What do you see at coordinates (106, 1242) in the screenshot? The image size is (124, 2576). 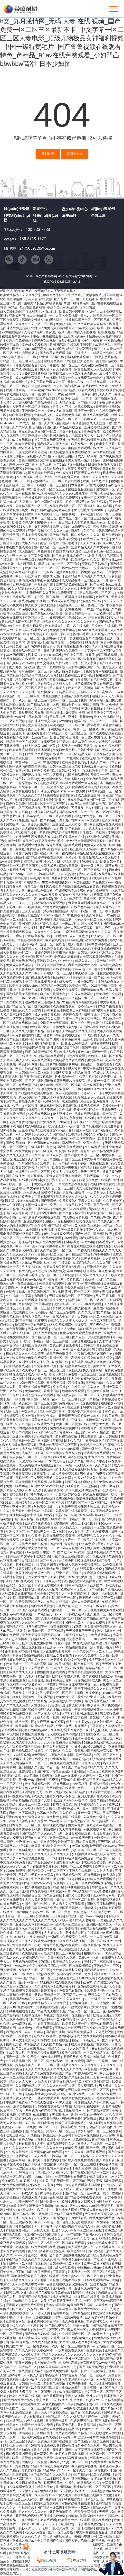 I see `日本毛片在线` at bounding box center [106, 1242].